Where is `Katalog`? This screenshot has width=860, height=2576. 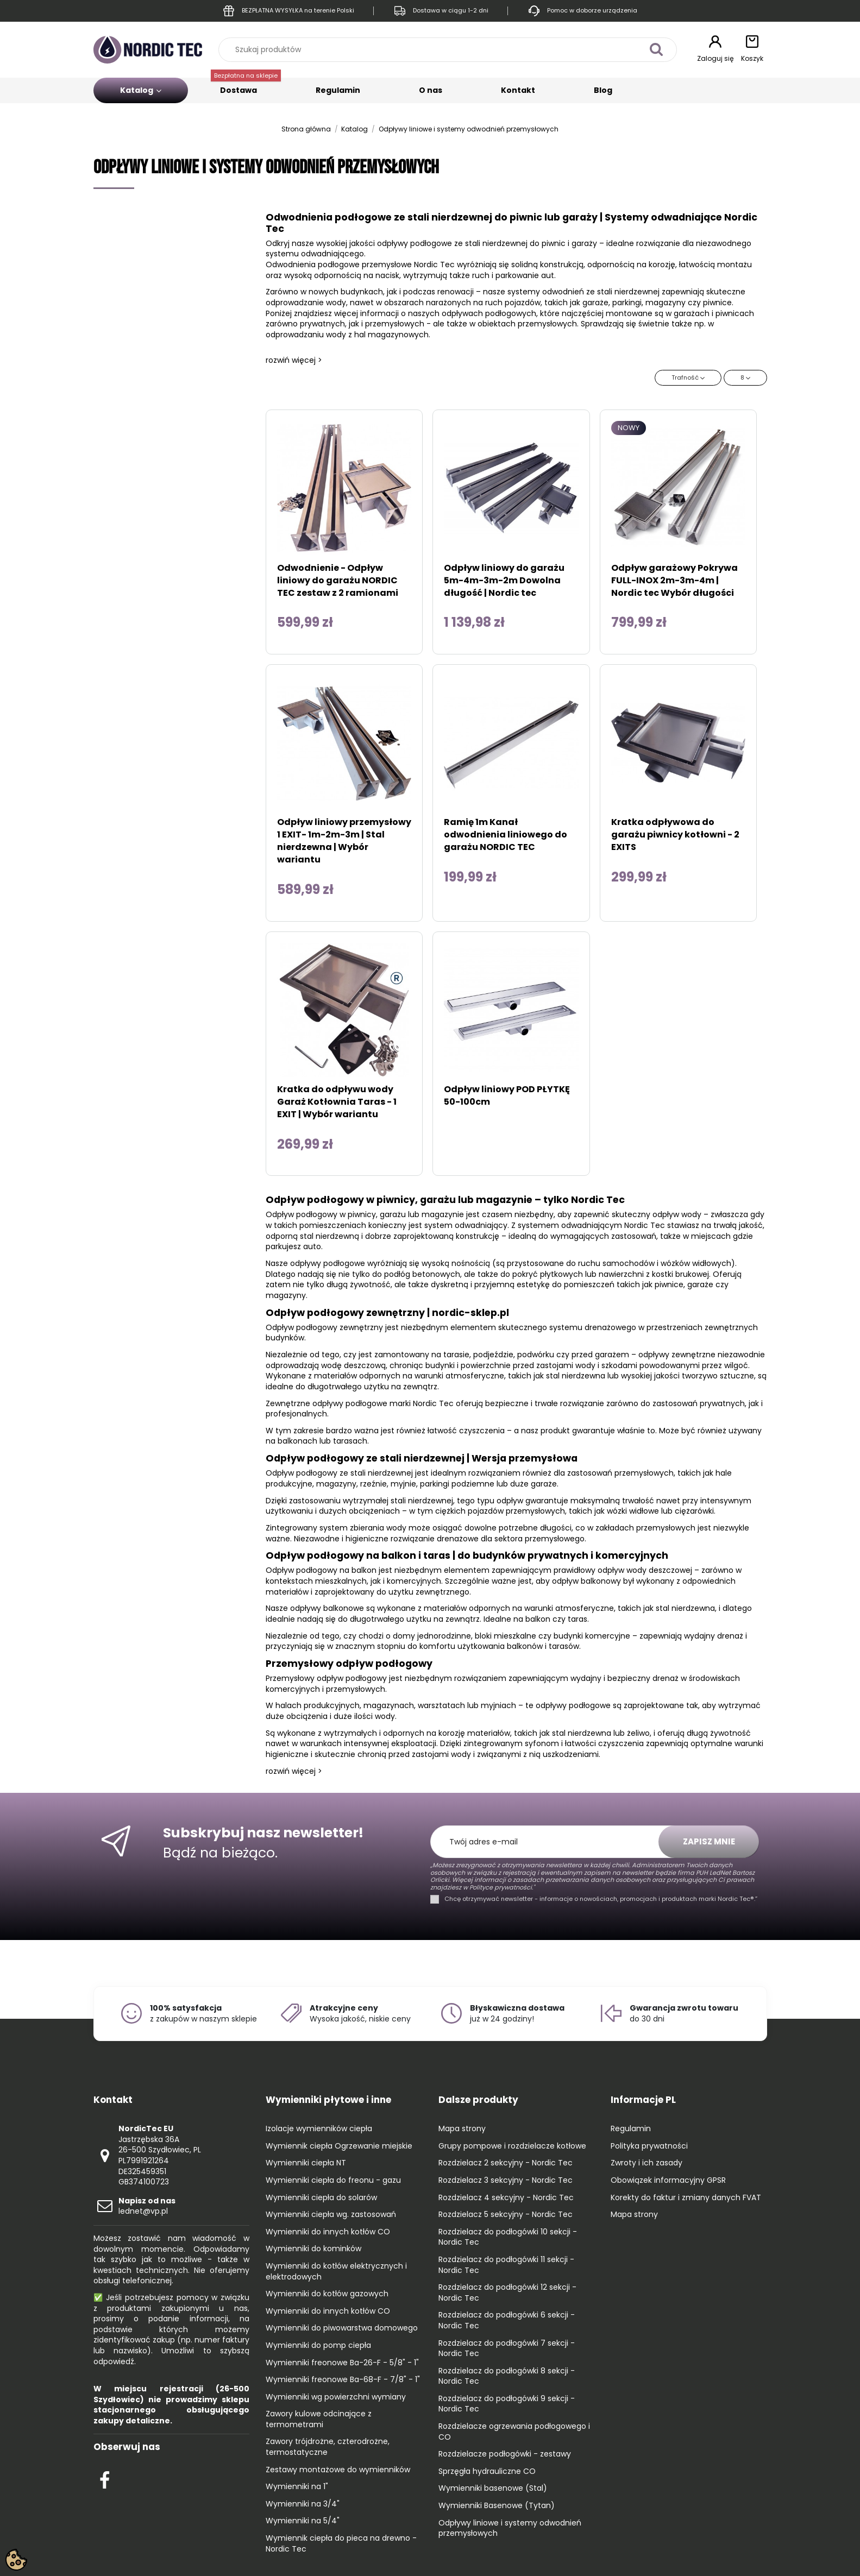
Katalog is located at coordinates (141, 90).